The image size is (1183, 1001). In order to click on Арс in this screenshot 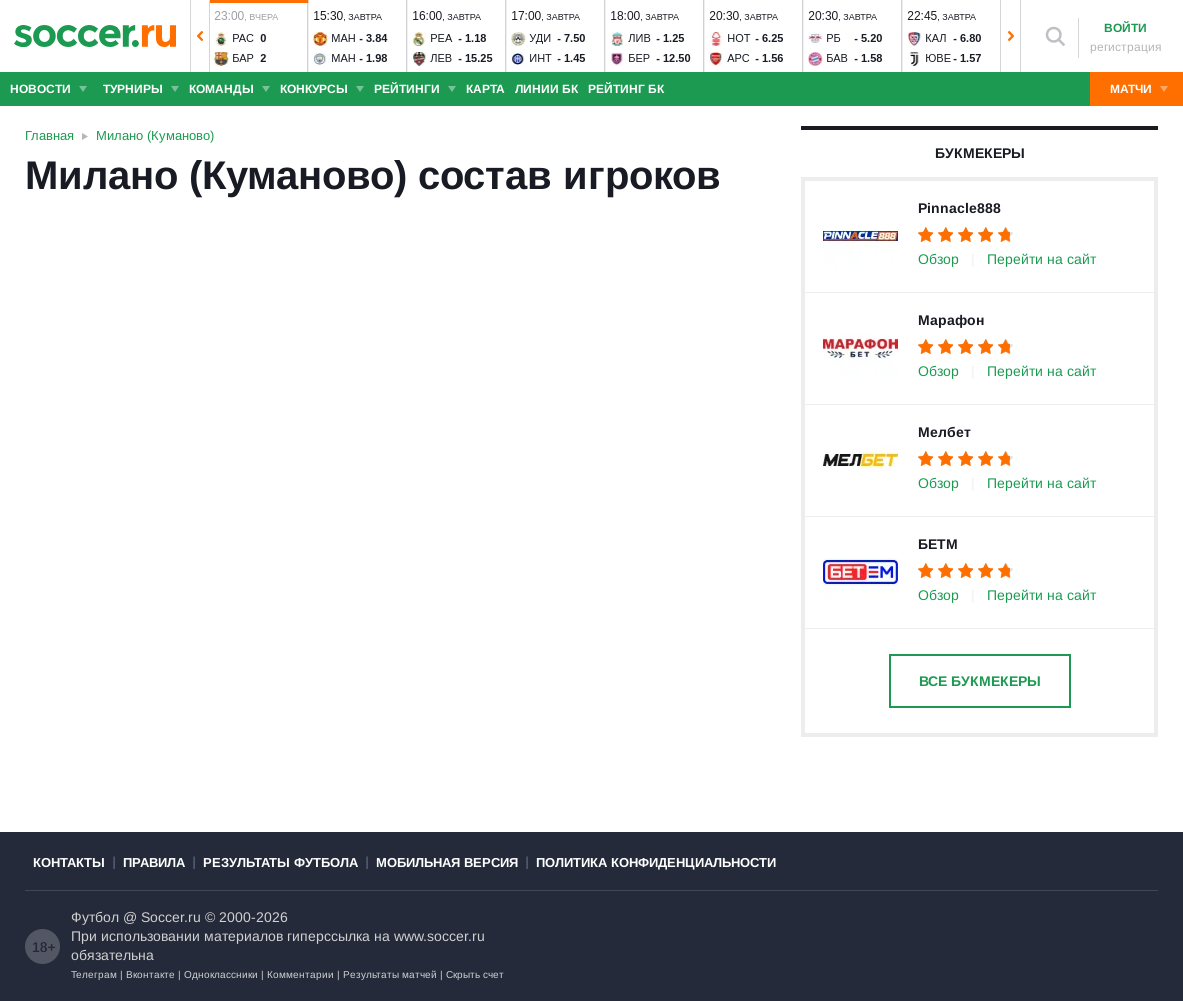, I will do `click(738, 58)`.